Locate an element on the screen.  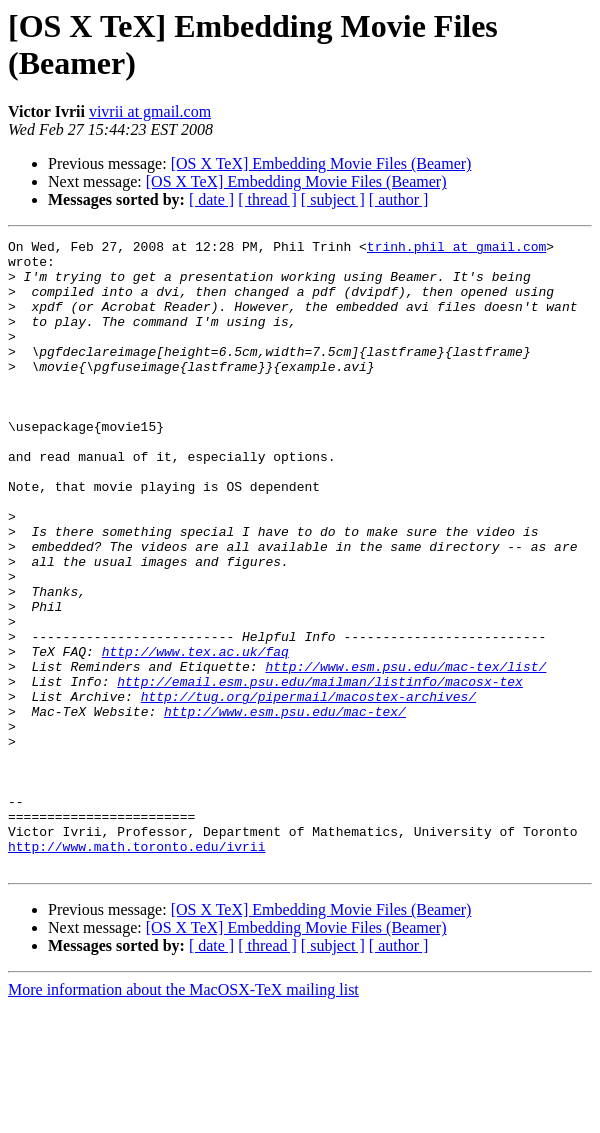
http://www.tex.ac.uk/faq is located at coordinates (195, 735).